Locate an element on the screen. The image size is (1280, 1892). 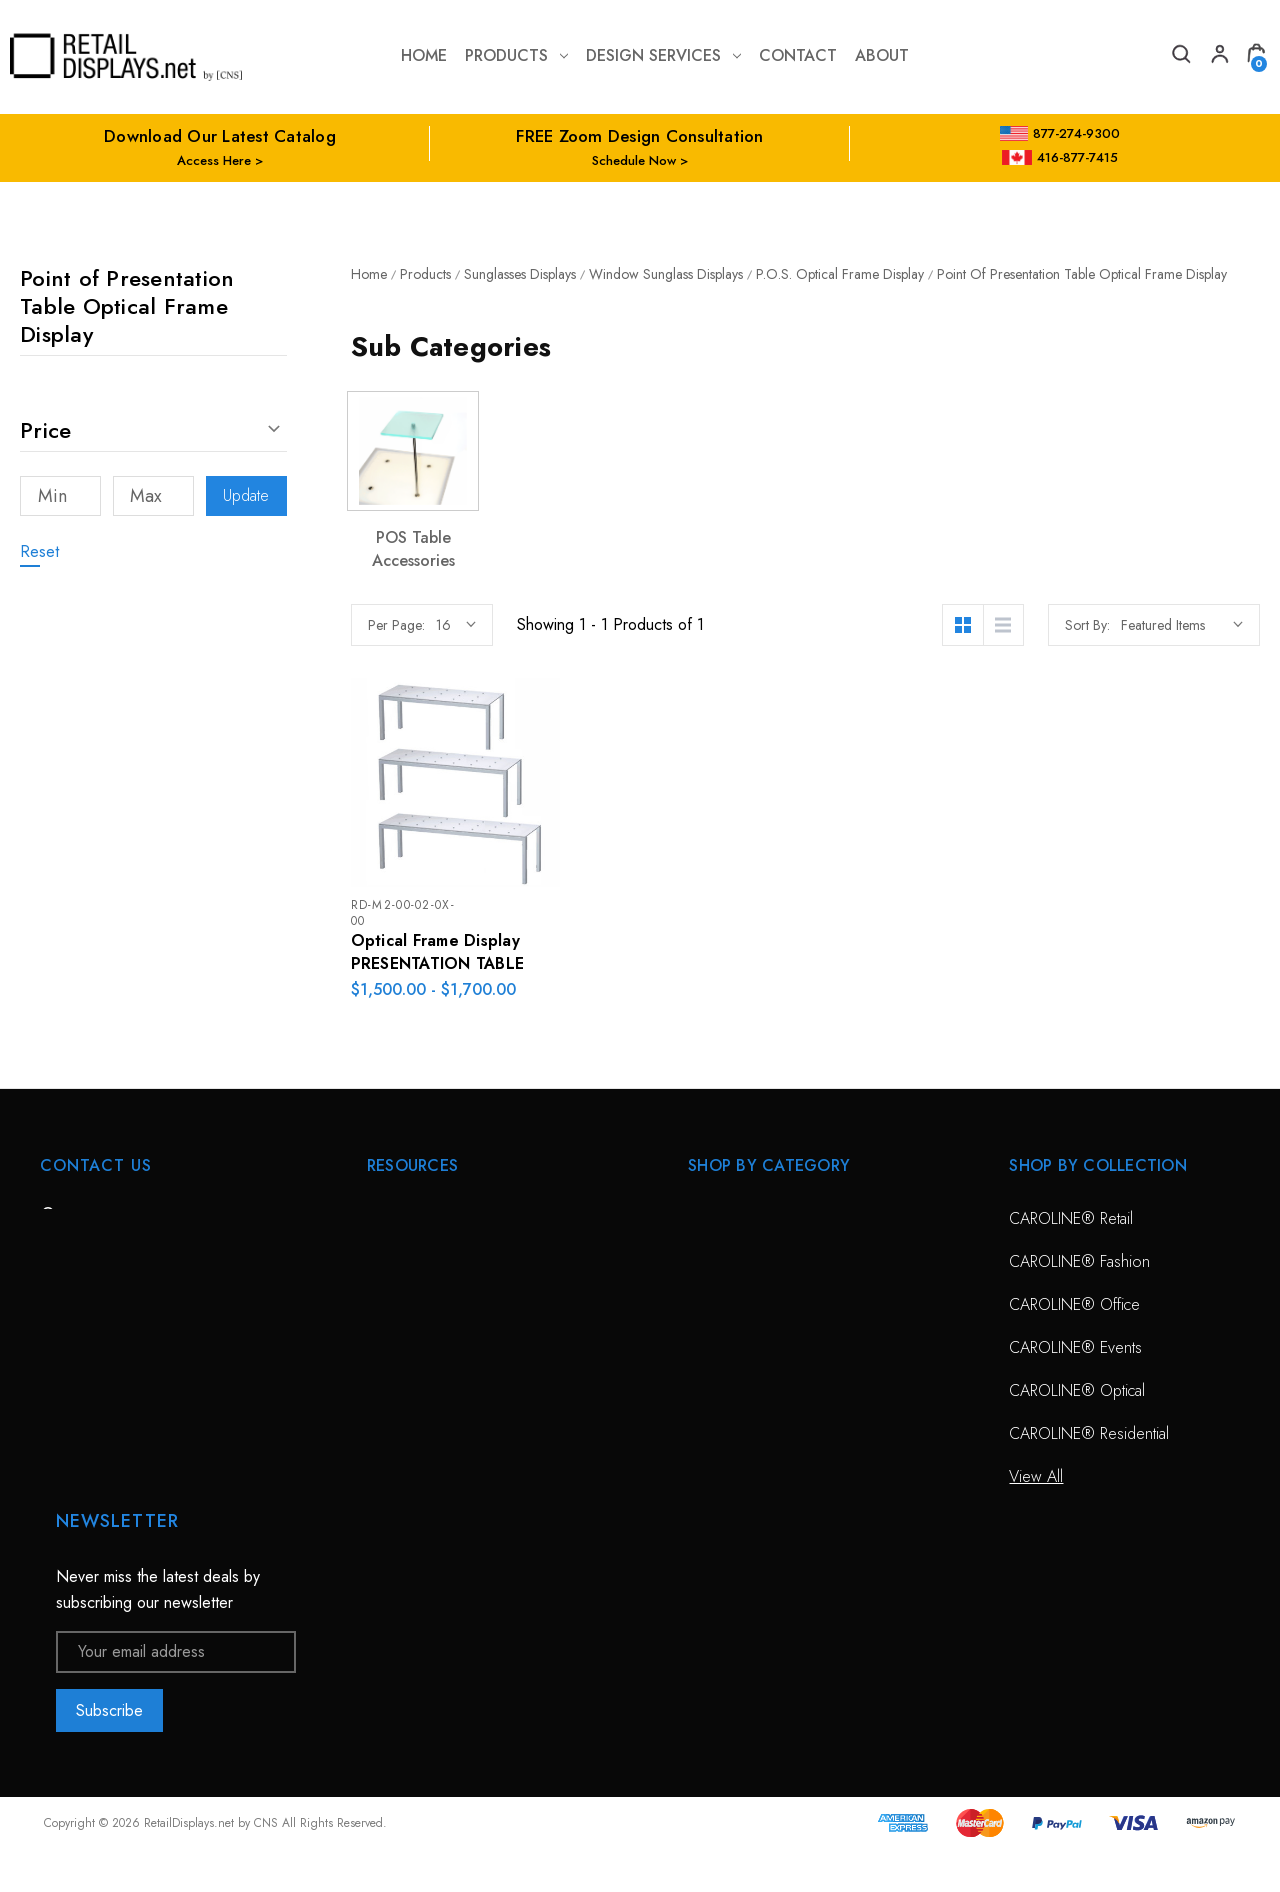
Blog is located at coordinates (382, 1519).